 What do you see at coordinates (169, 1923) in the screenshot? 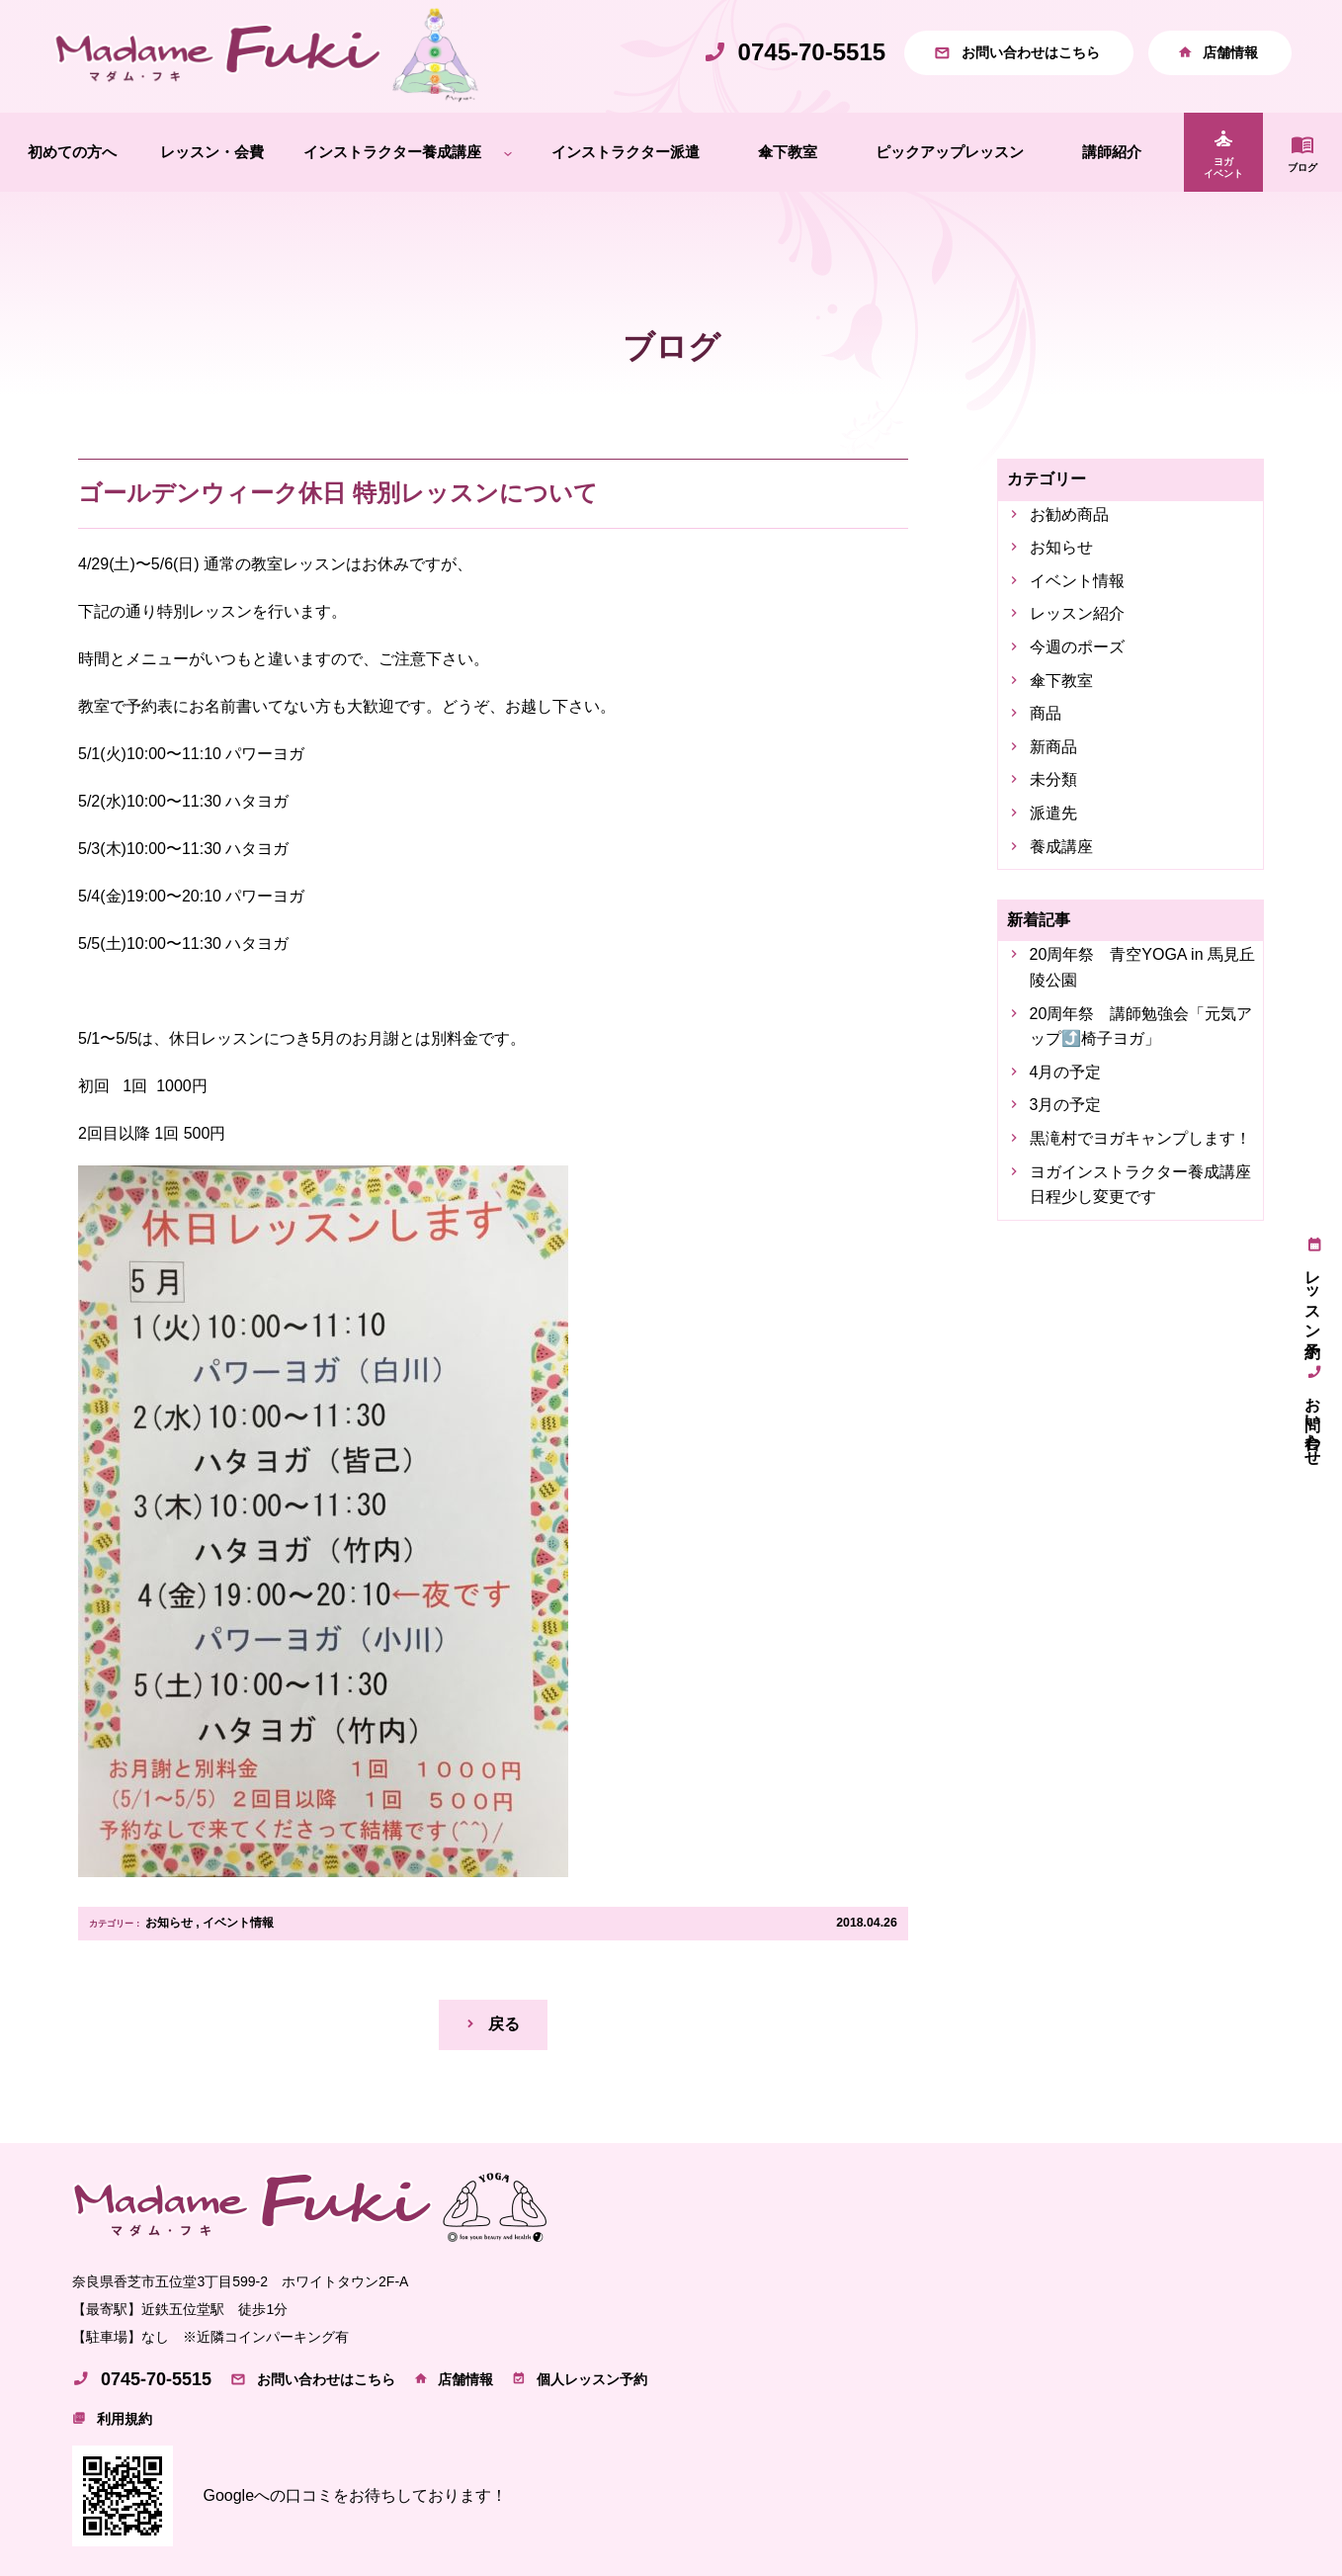
I see `お知らせ` at bounding box center [169, 1923].